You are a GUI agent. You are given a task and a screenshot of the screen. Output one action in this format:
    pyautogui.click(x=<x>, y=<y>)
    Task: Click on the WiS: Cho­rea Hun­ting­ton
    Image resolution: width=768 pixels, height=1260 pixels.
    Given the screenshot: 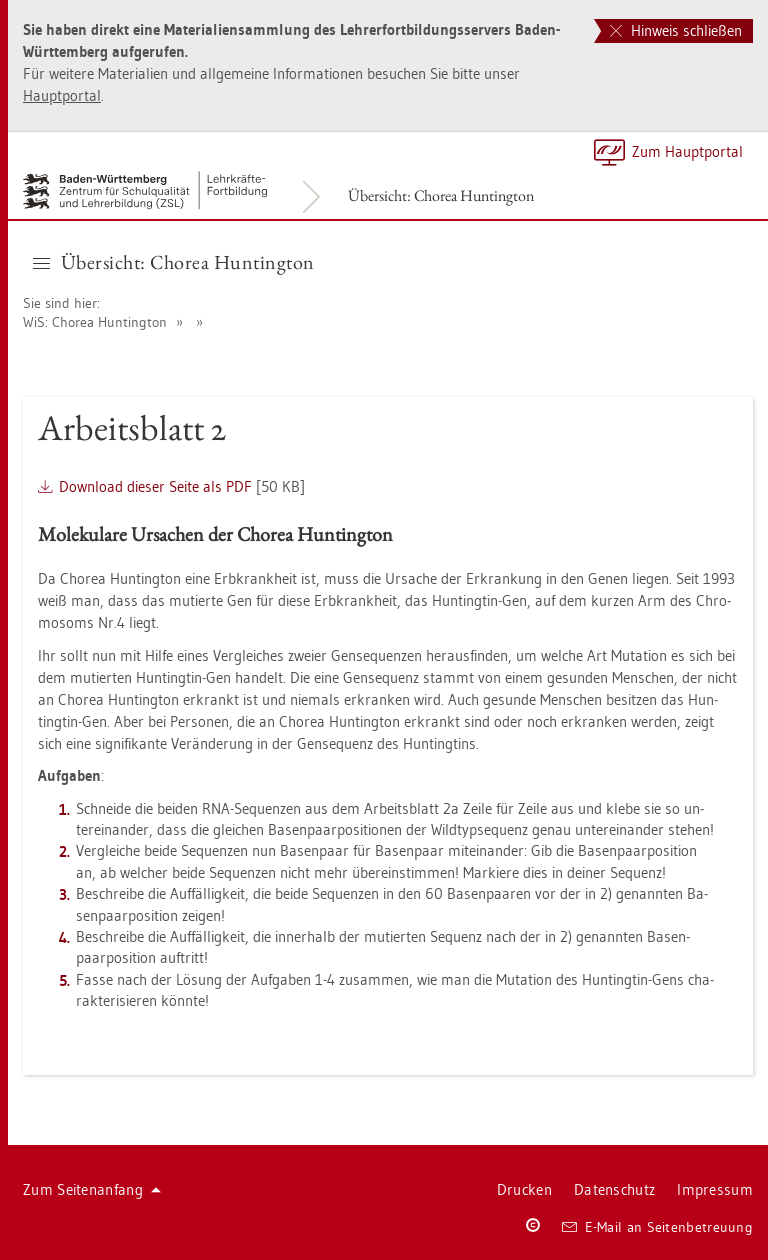 What is the action you would take?
    pyautogui.click(x=95, y=322)
    